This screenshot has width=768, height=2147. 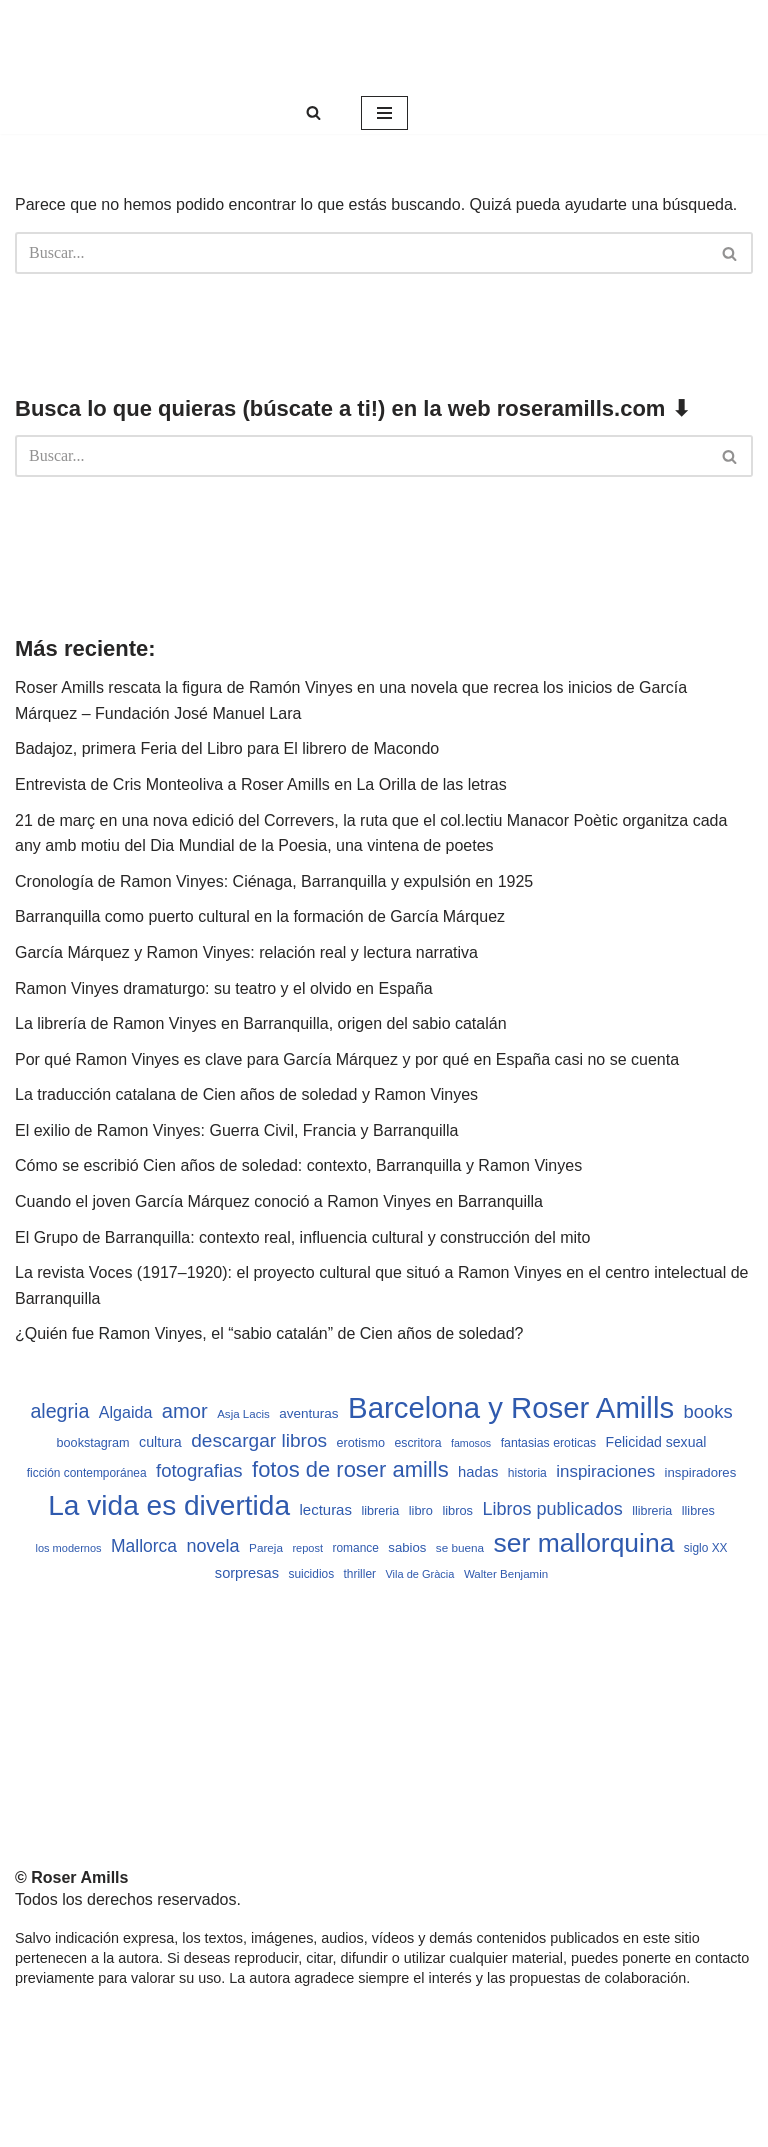 What do you see at coordinates (266, 1547) in the screenshot?
I see `Pareja [Pareja (479 elementos)]` at bounding box center [266, 1547].